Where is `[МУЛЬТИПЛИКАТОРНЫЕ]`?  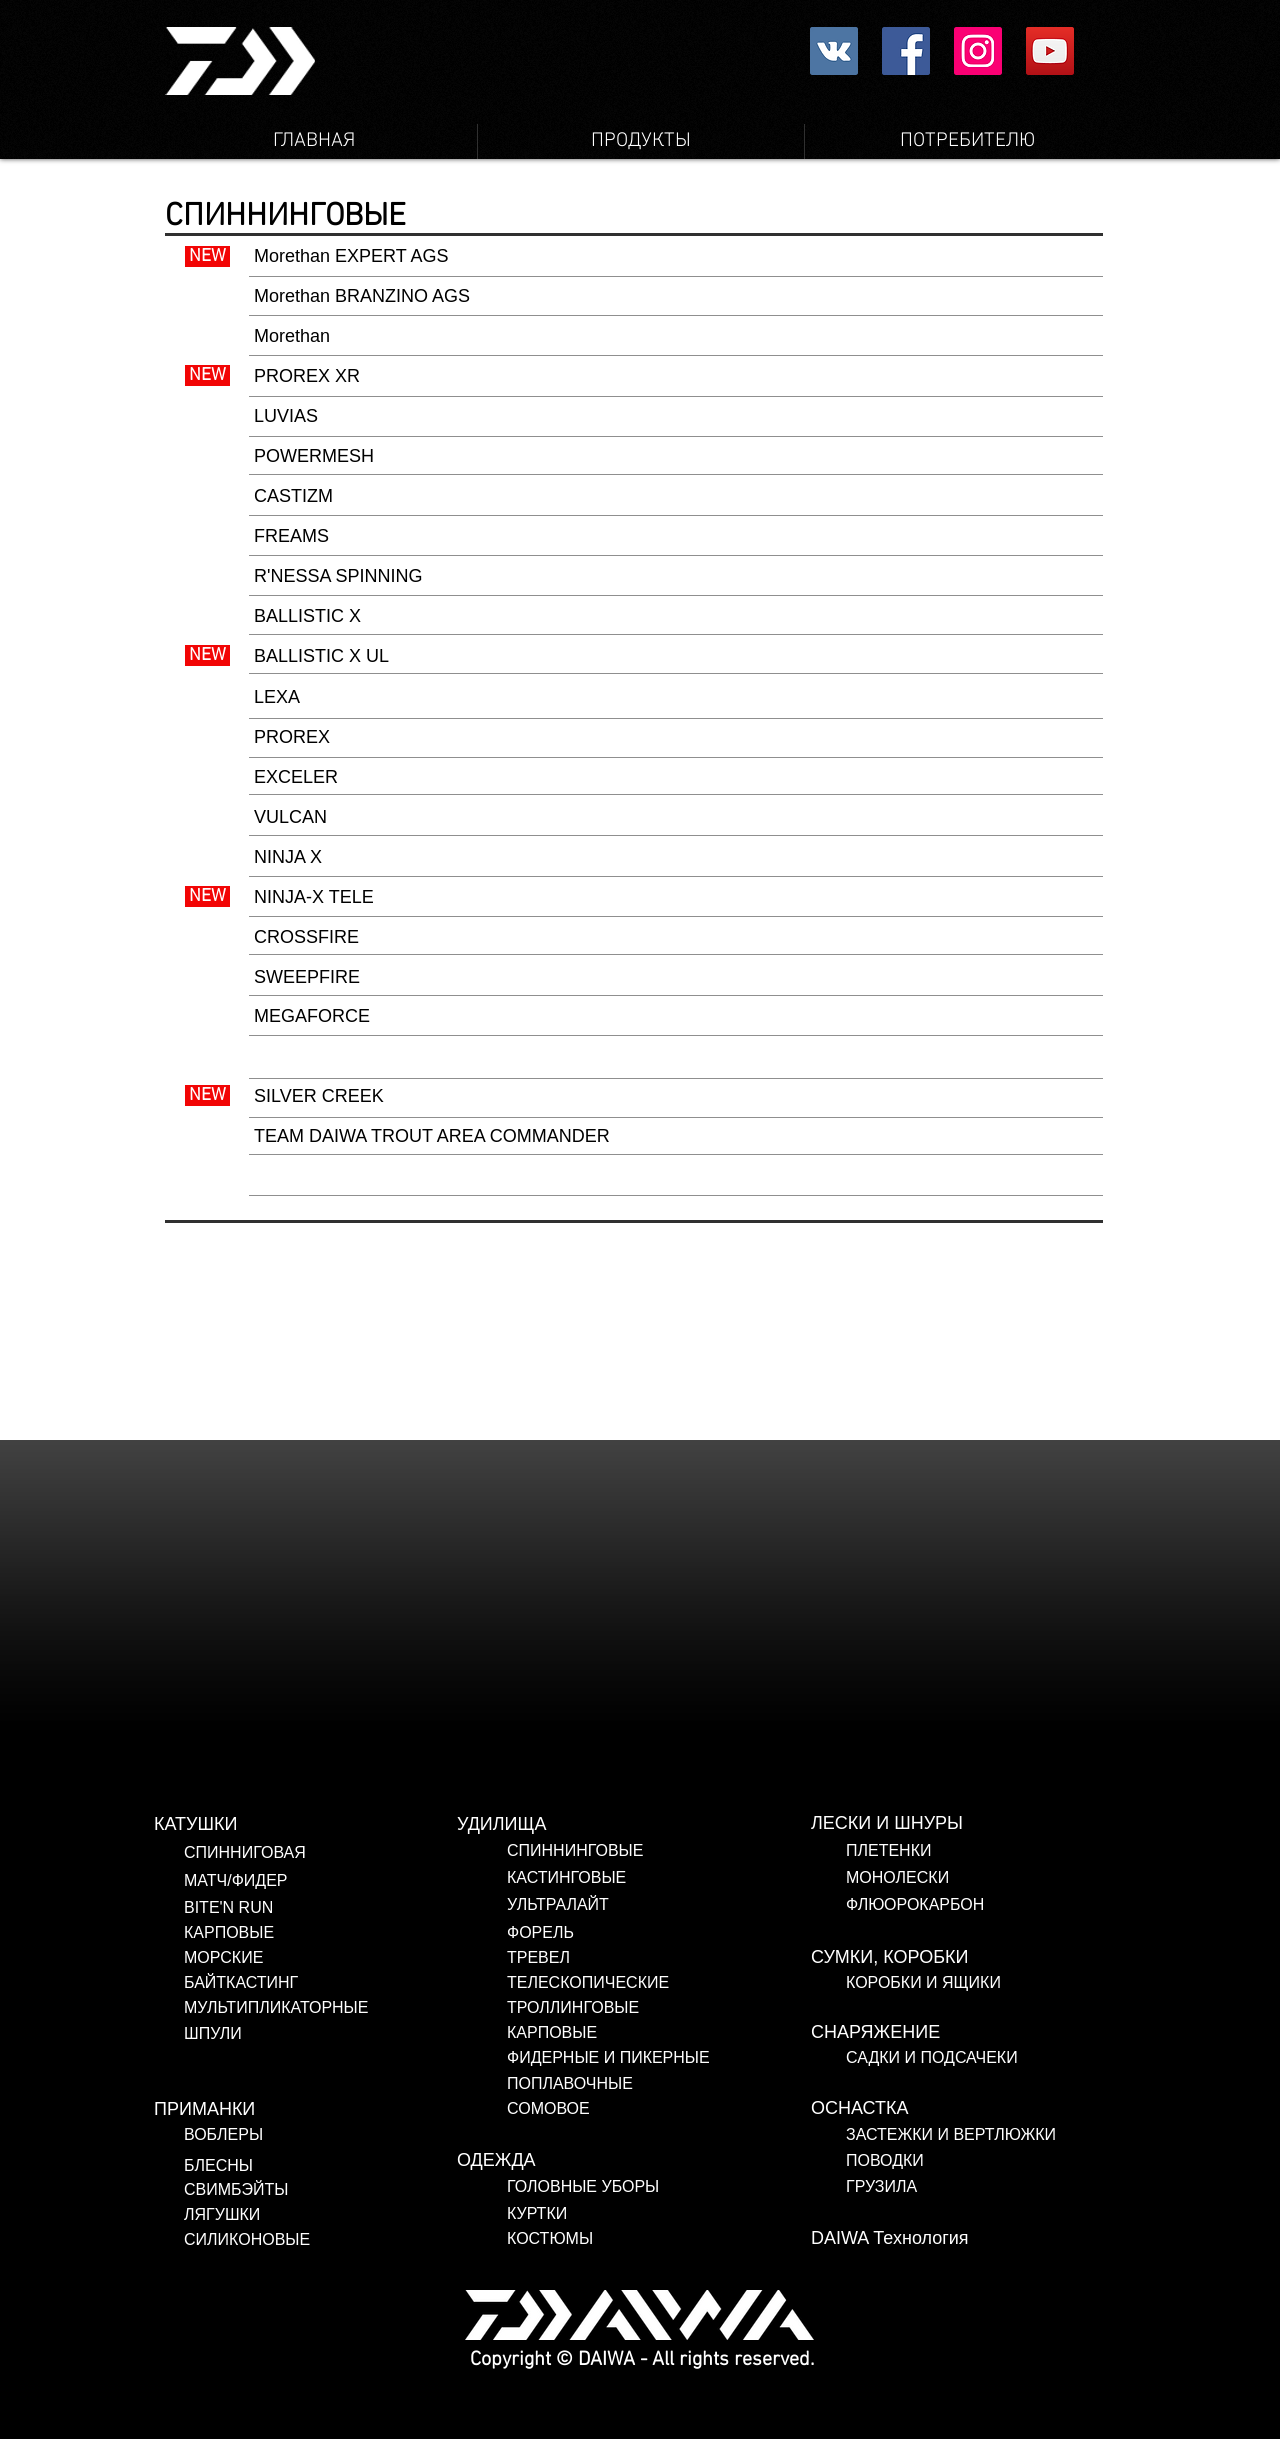 [МУЛЬТИПЛИКАТОРНЫЕ] is located at coordinates (336, 2008).